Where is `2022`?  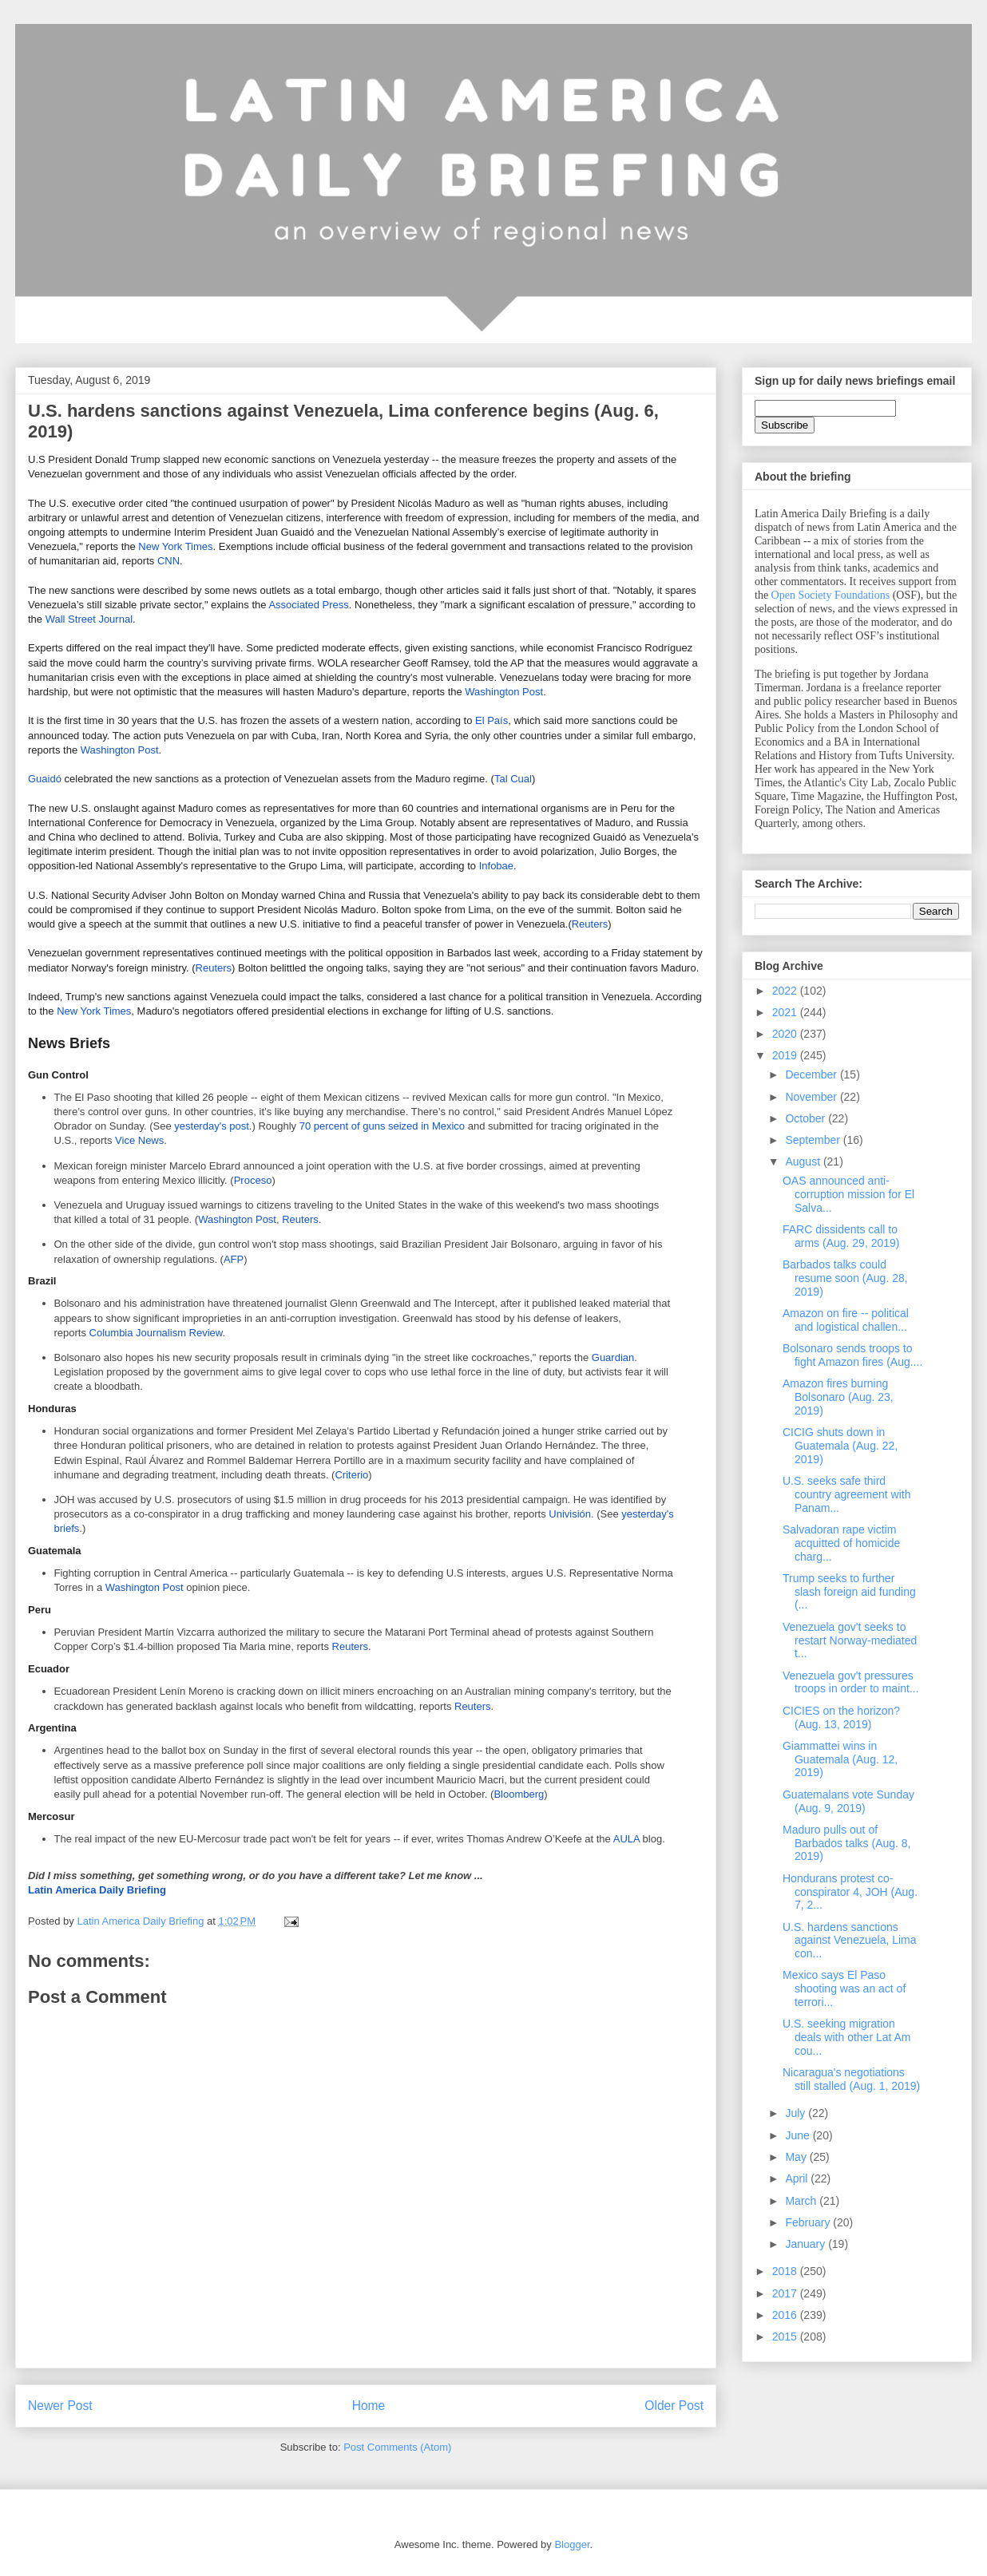
2022 is located at coordinates (786, 990).